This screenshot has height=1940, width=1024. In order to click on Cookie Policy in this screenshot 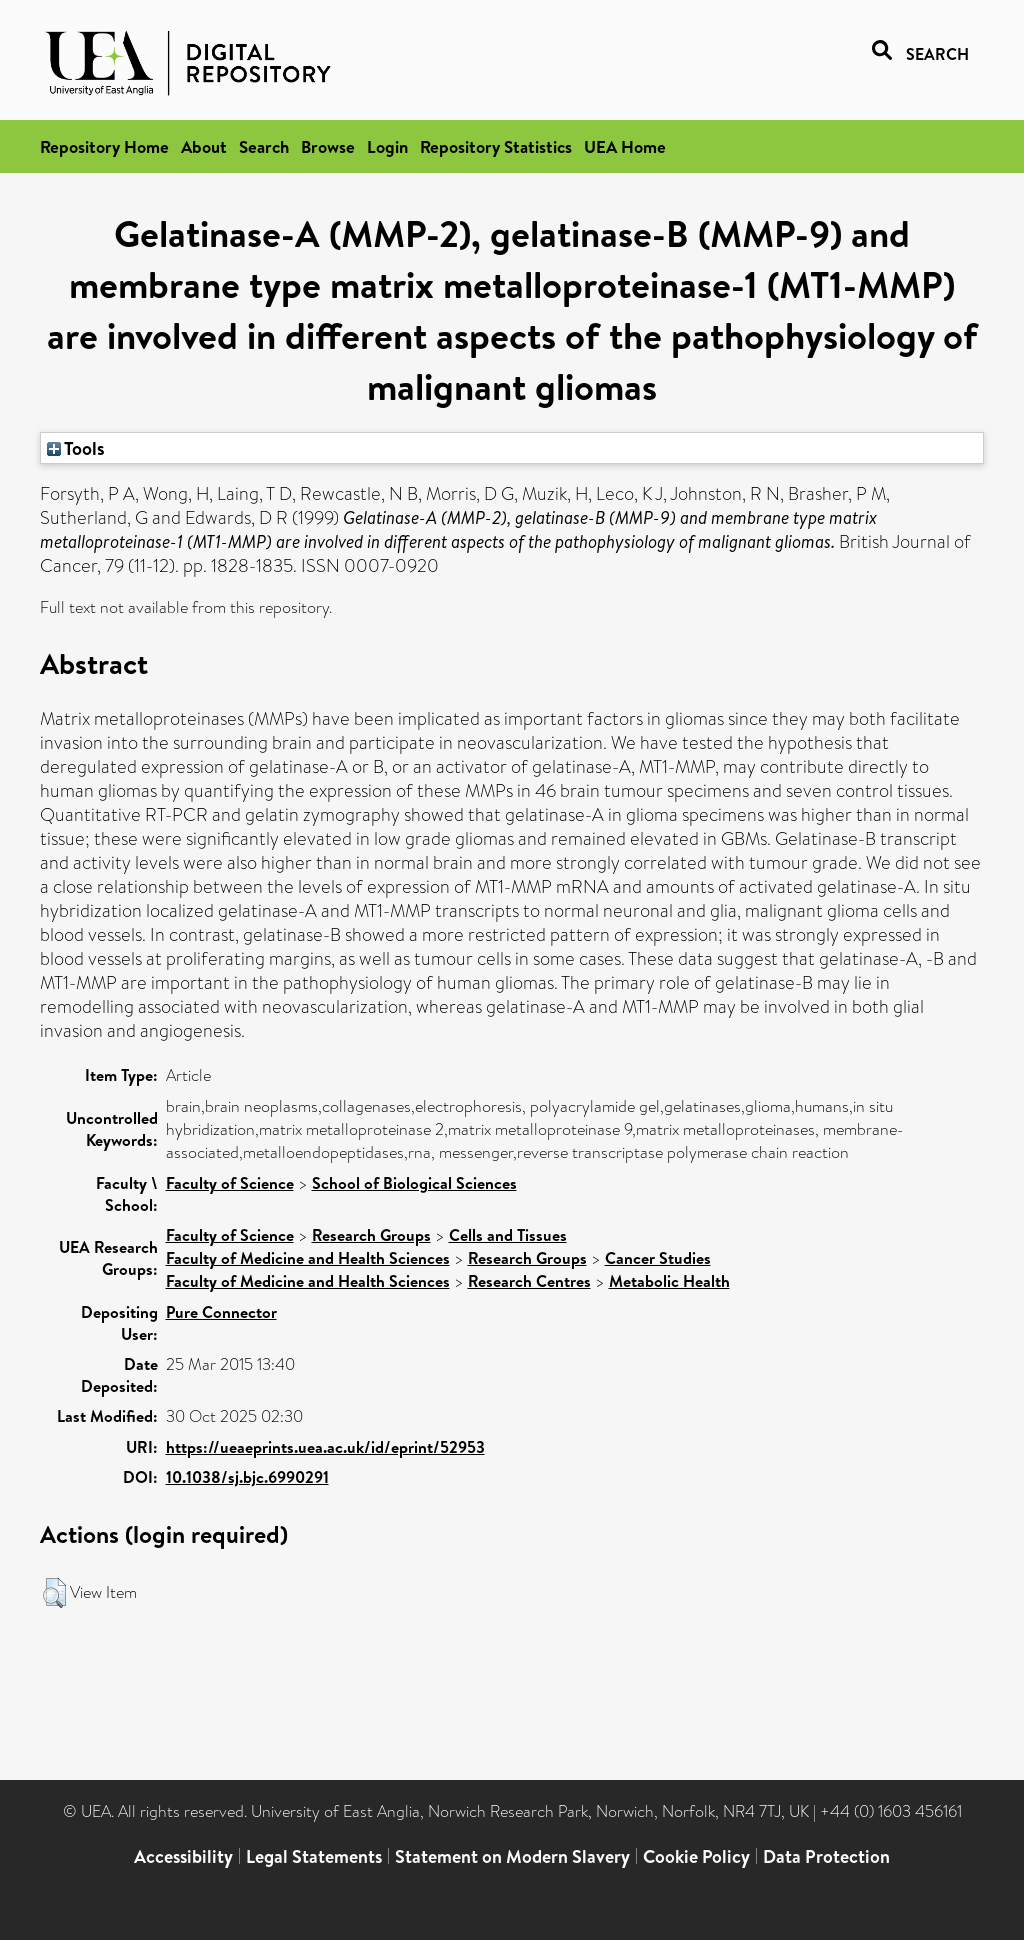, I will do `click(696, 1856)`.